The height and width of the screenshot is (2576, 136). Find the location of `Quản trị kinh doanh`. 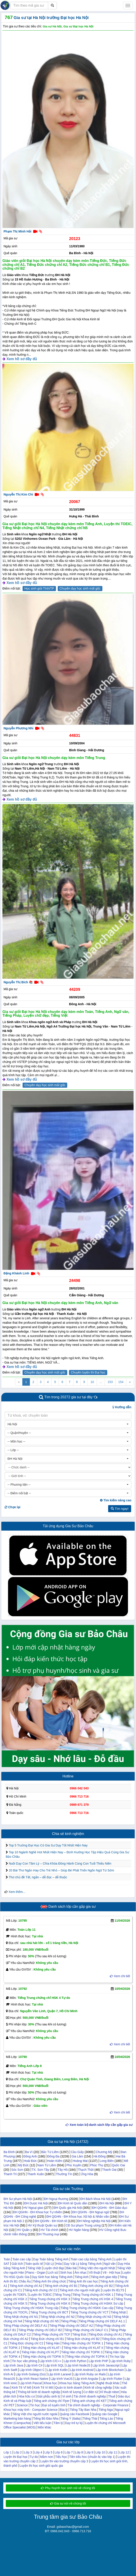

Quản trị kinh doanh is located at coordinates (68, 2387).